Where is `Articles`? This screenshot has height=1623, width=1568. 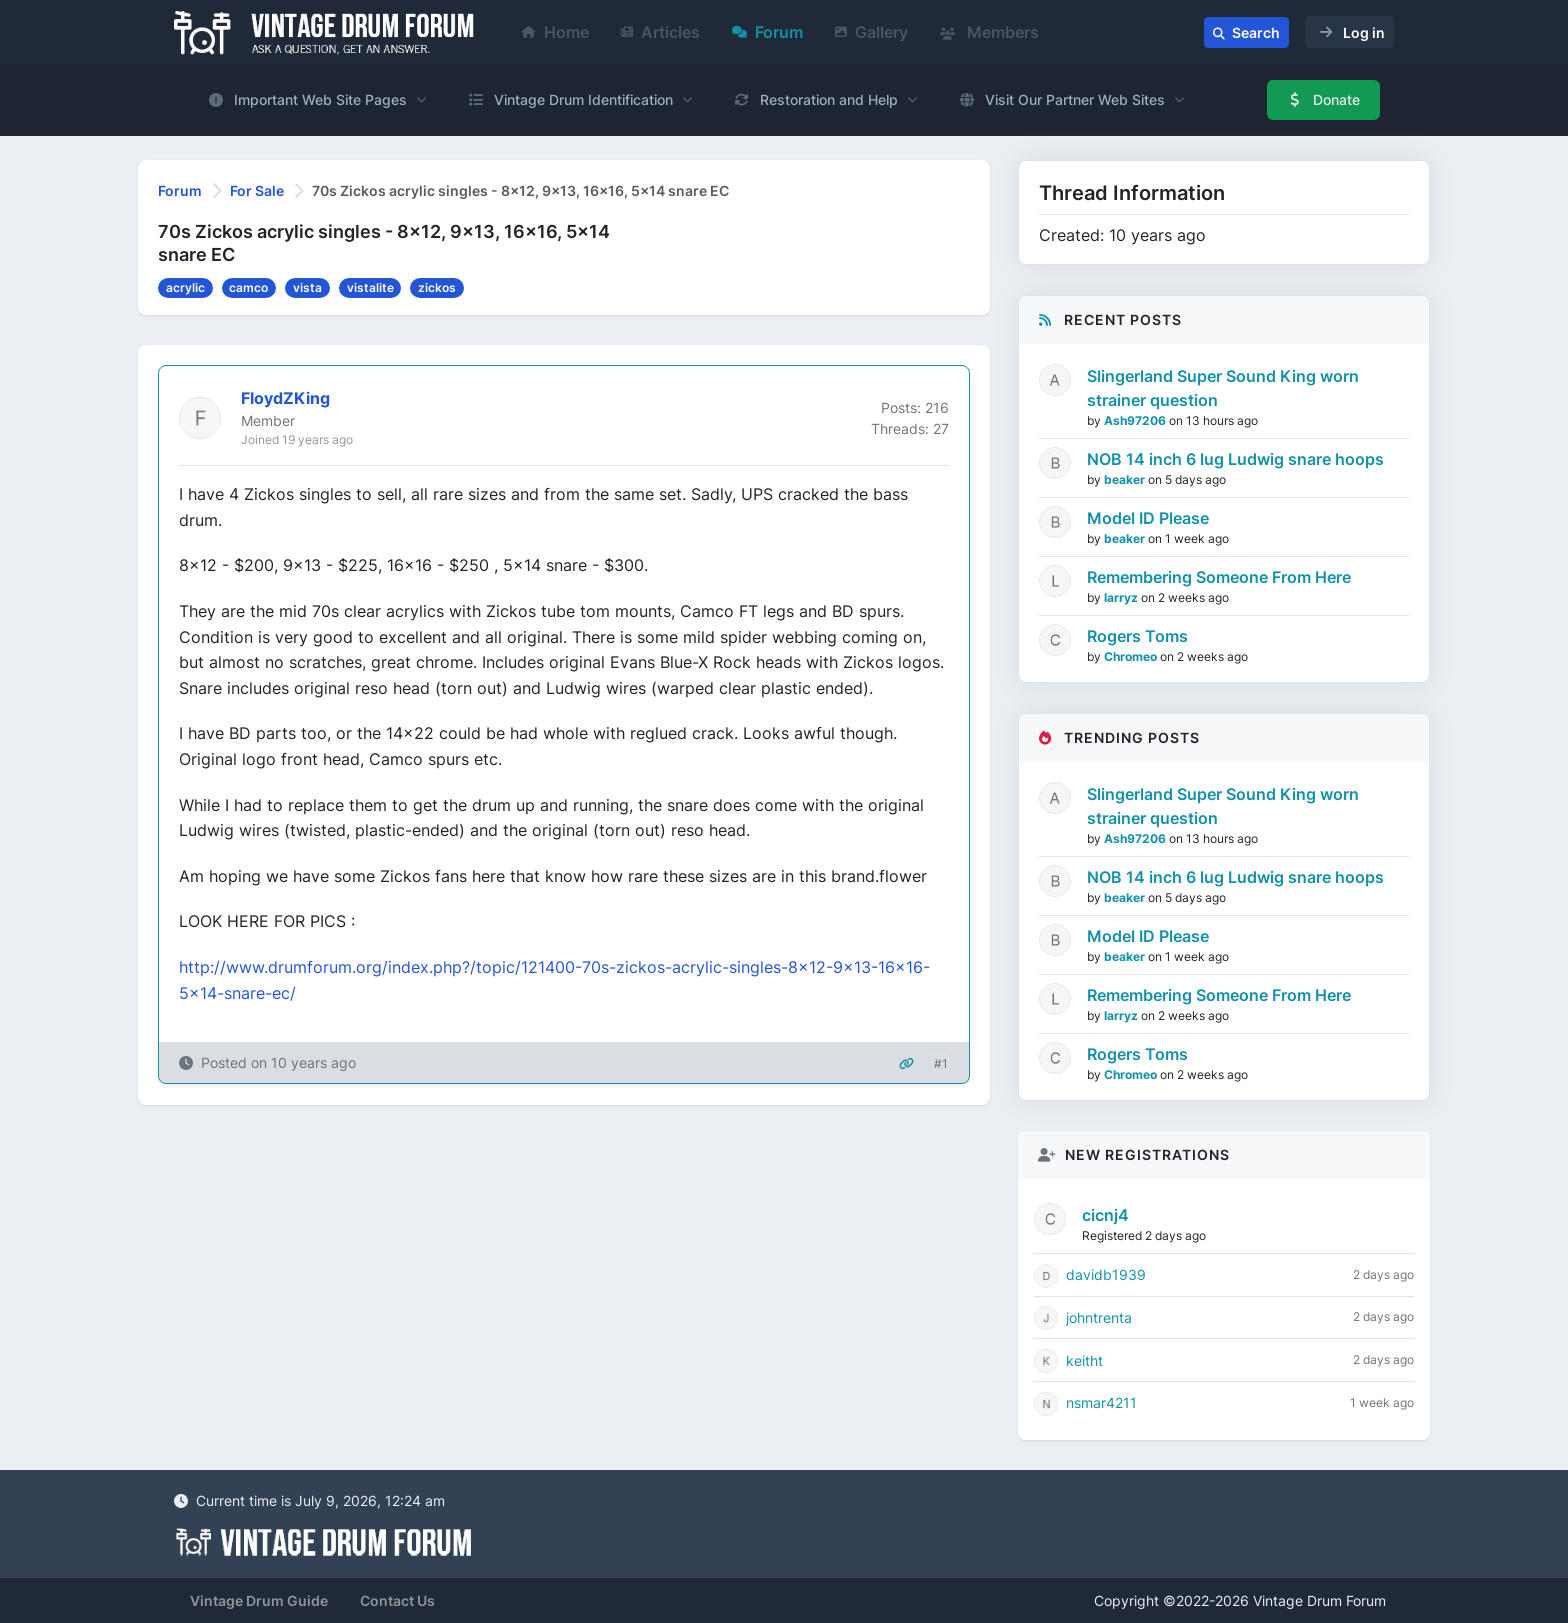
Articles is located at coordinates (660, 32).